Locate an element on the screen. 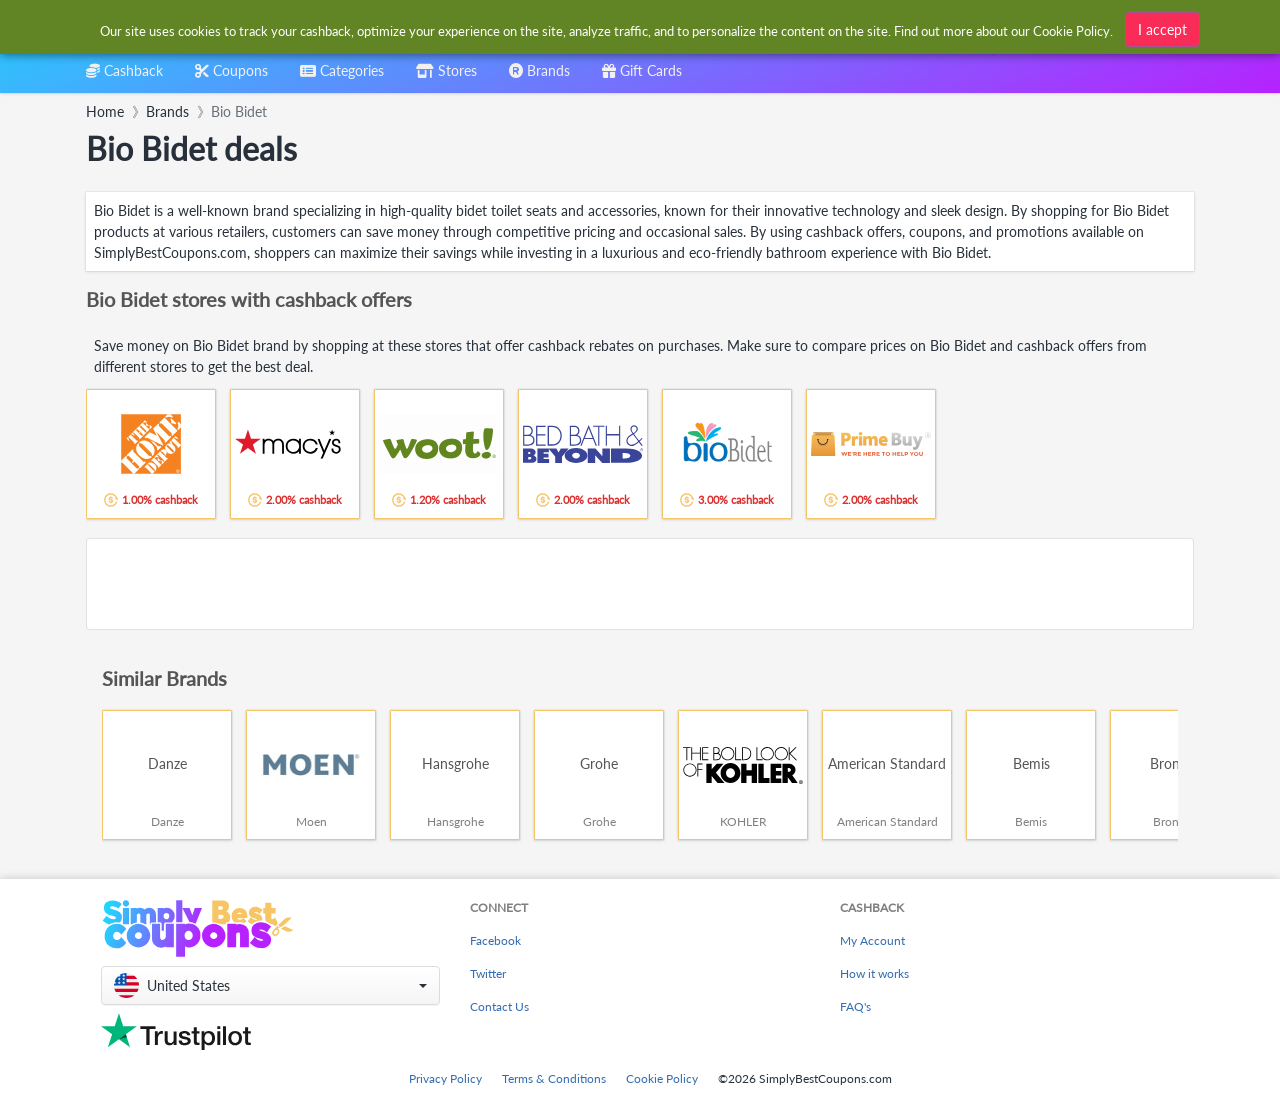 This screenshot has height=1103, width=1280. [Advertisement] is located at coordinates (640, 584).